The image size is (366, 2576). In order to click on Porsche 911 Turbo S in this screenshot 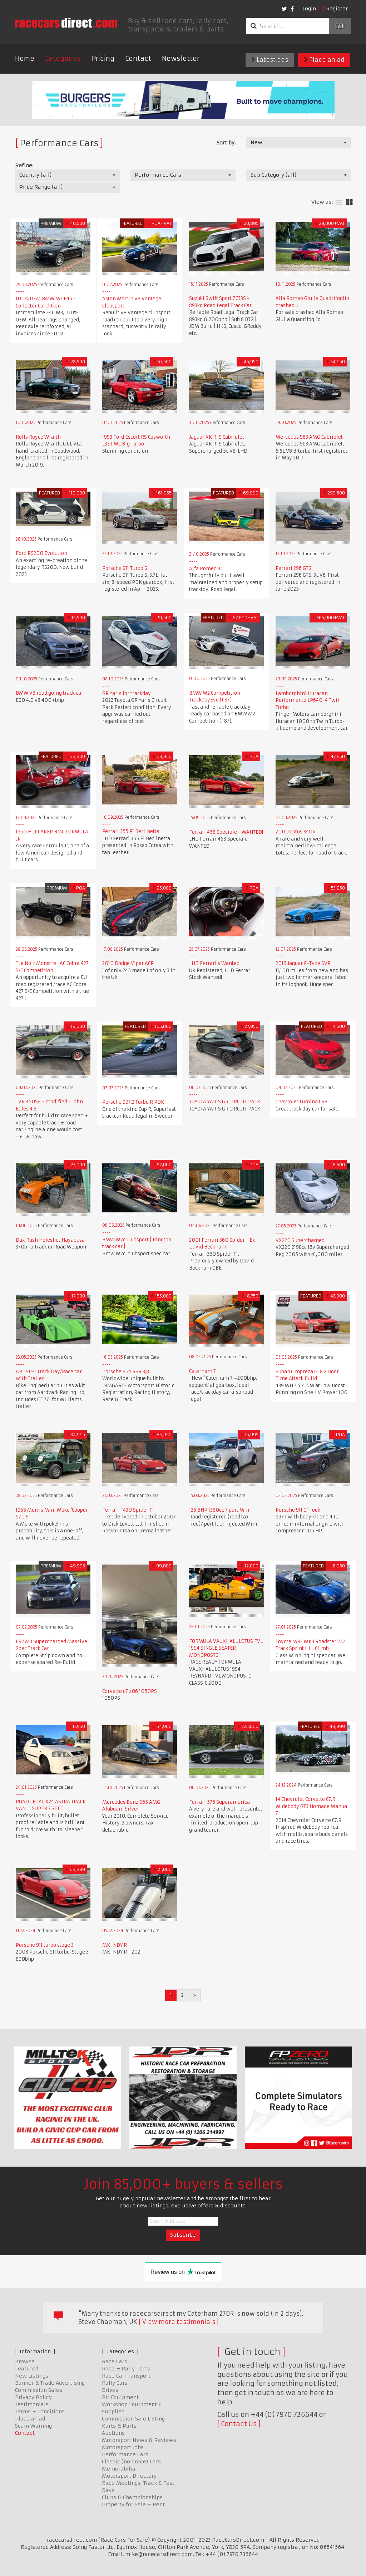, I will do `click(124, 568)`.